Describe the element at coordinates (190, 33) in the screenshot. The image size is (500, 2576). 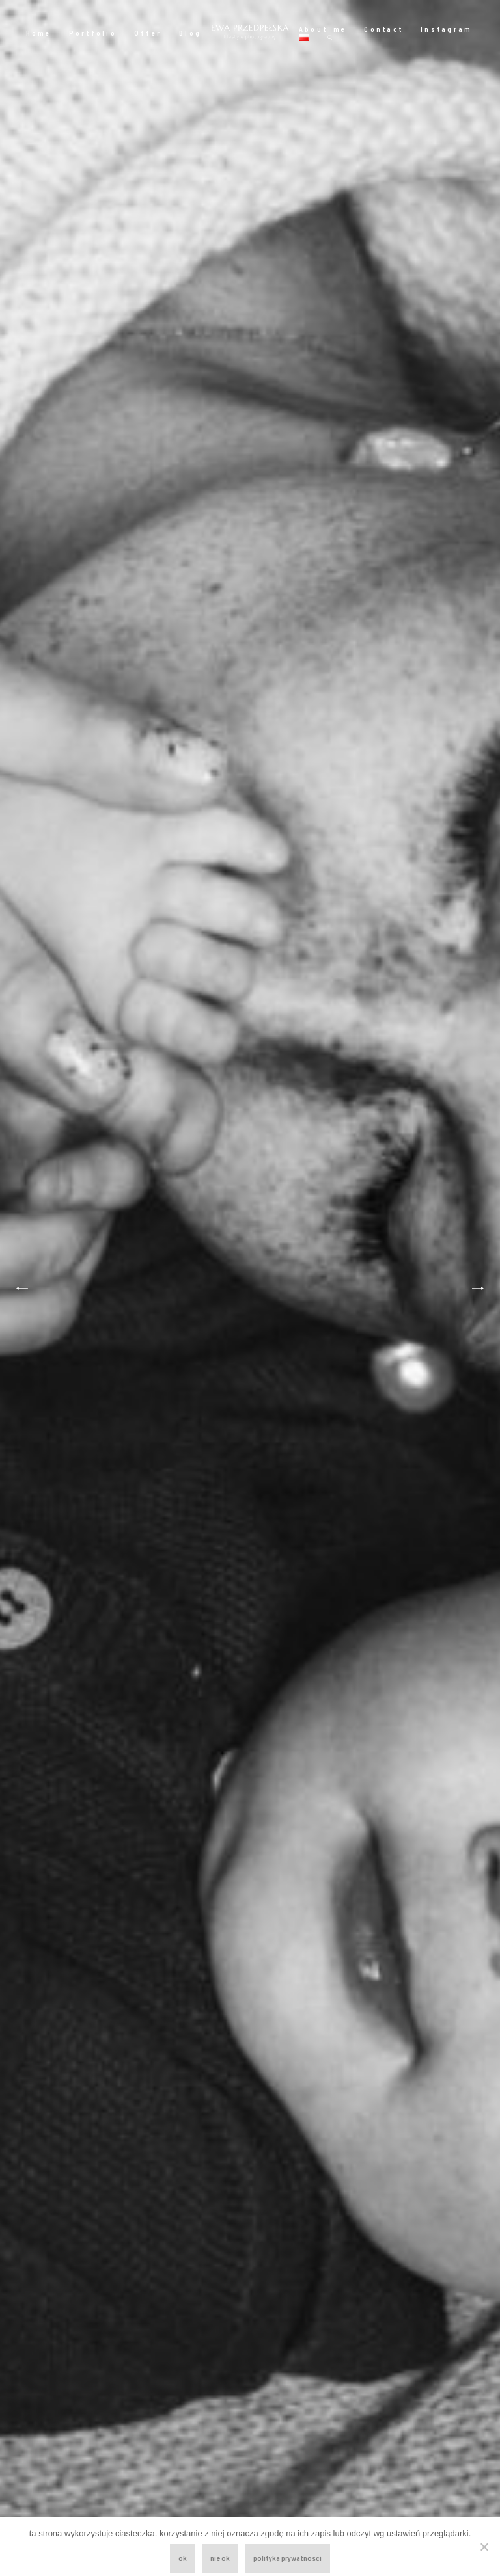
I see `Blog` at that location.